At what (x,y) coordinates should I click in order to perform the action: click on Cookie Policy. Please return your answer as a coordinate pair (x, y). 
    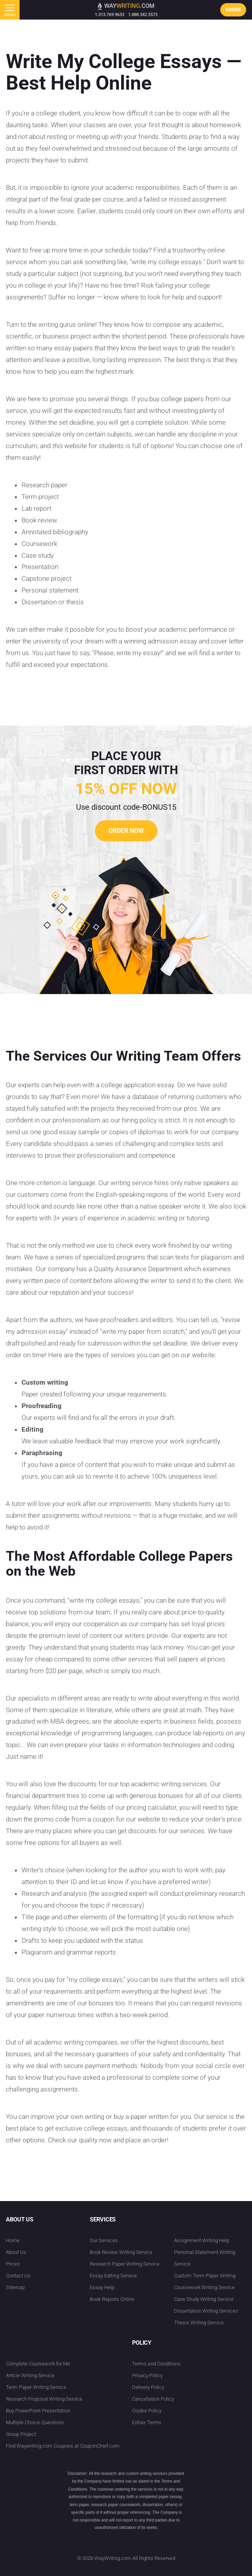
    Looking at the image, I should click on (146, 2411).